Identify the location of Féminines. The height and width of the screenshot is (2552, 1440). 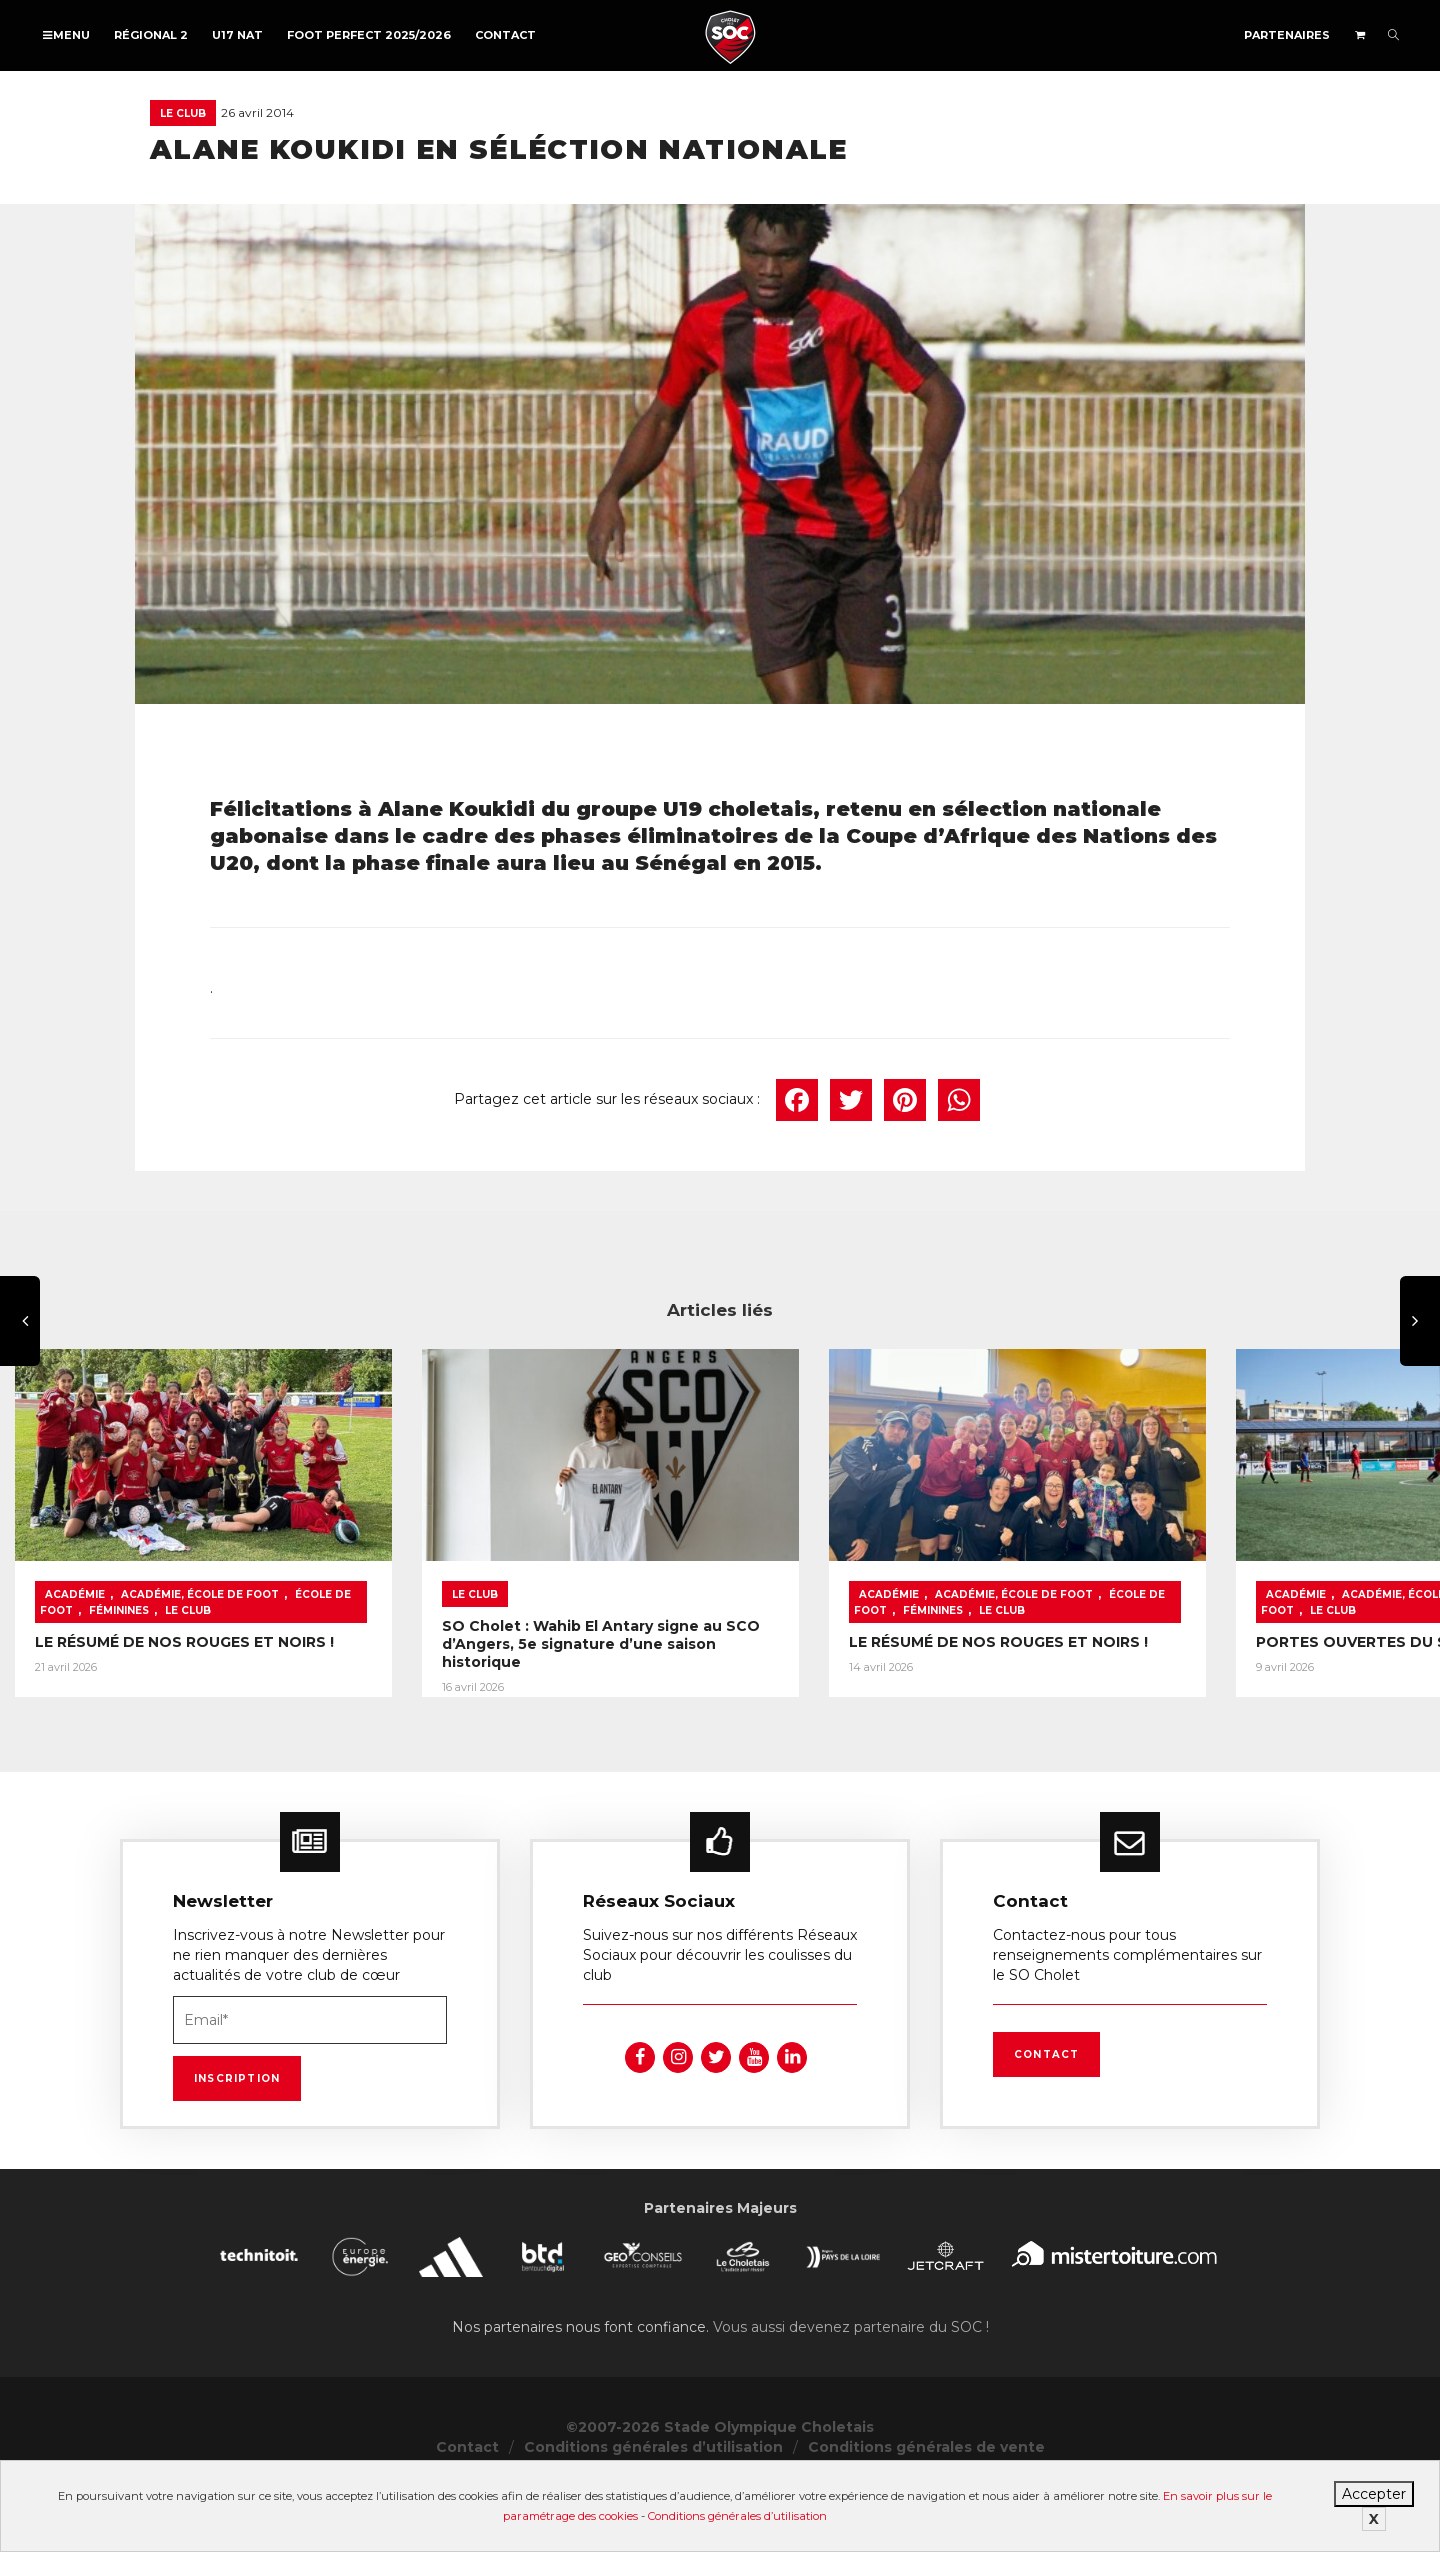
(75, 1651).